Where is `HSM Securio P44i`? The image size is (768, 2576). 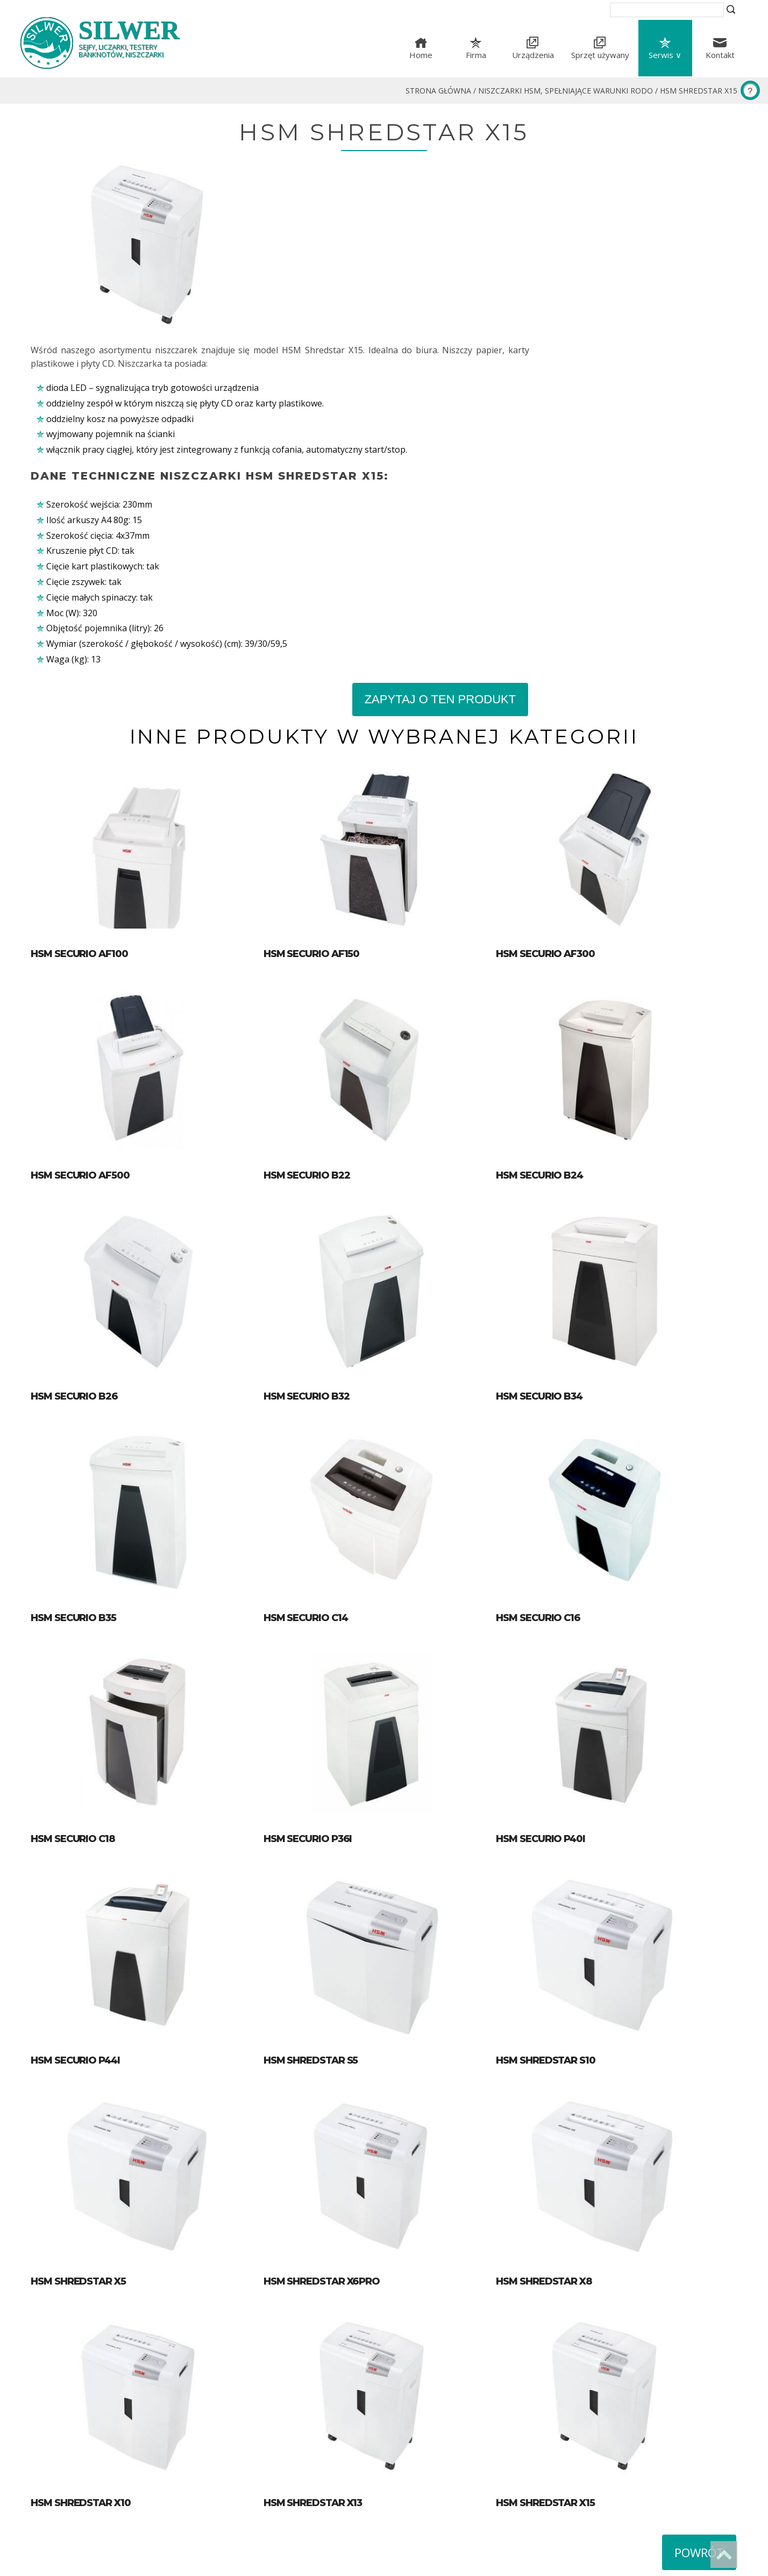 HSM Securio P44i is located at coordinates (75, 1924).